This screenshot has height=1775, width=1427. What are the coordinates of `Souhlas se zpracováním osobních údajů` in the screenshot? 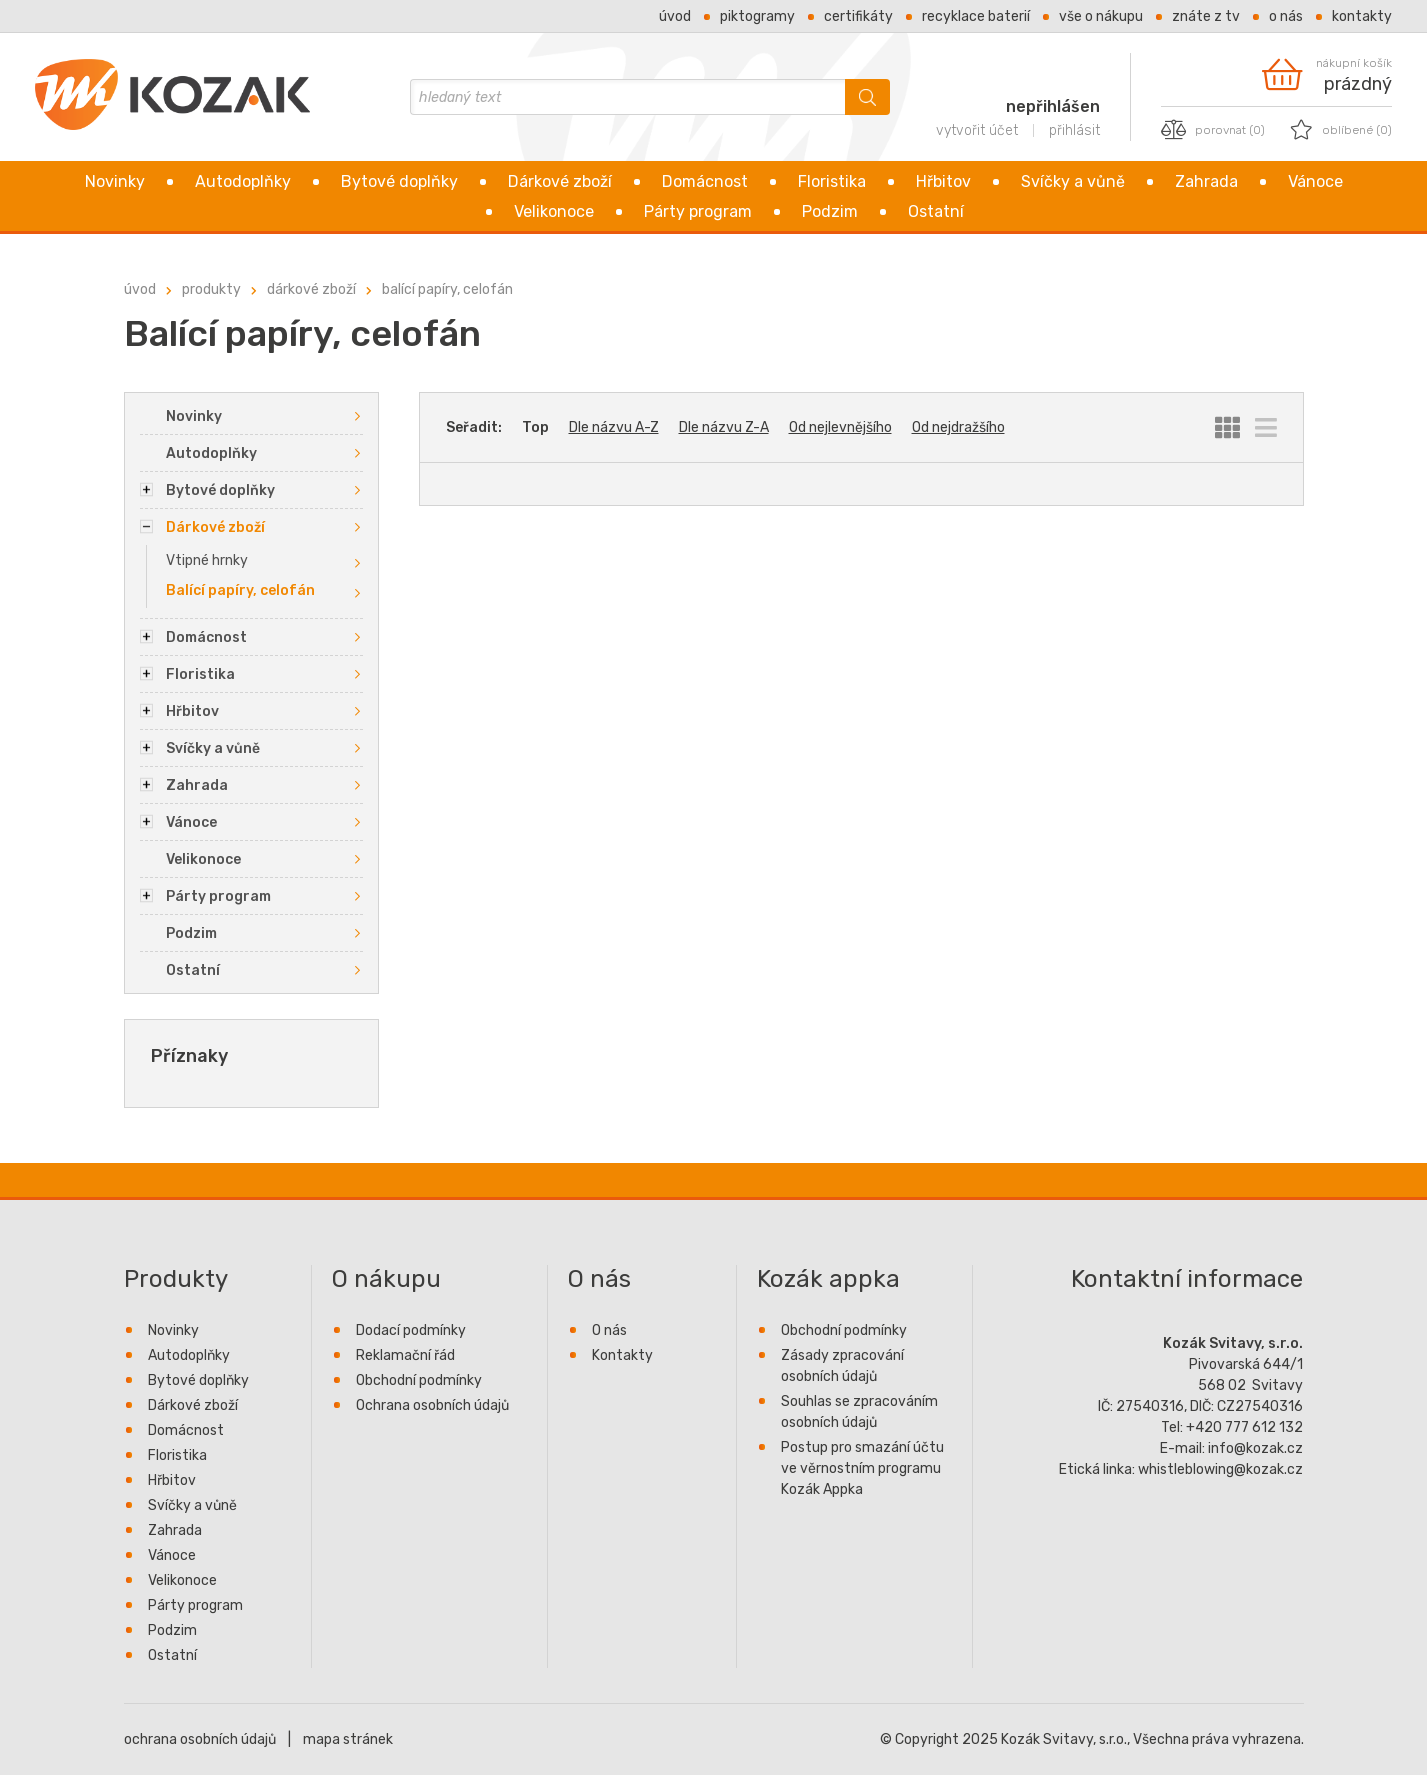 It's located at (859, 1412).